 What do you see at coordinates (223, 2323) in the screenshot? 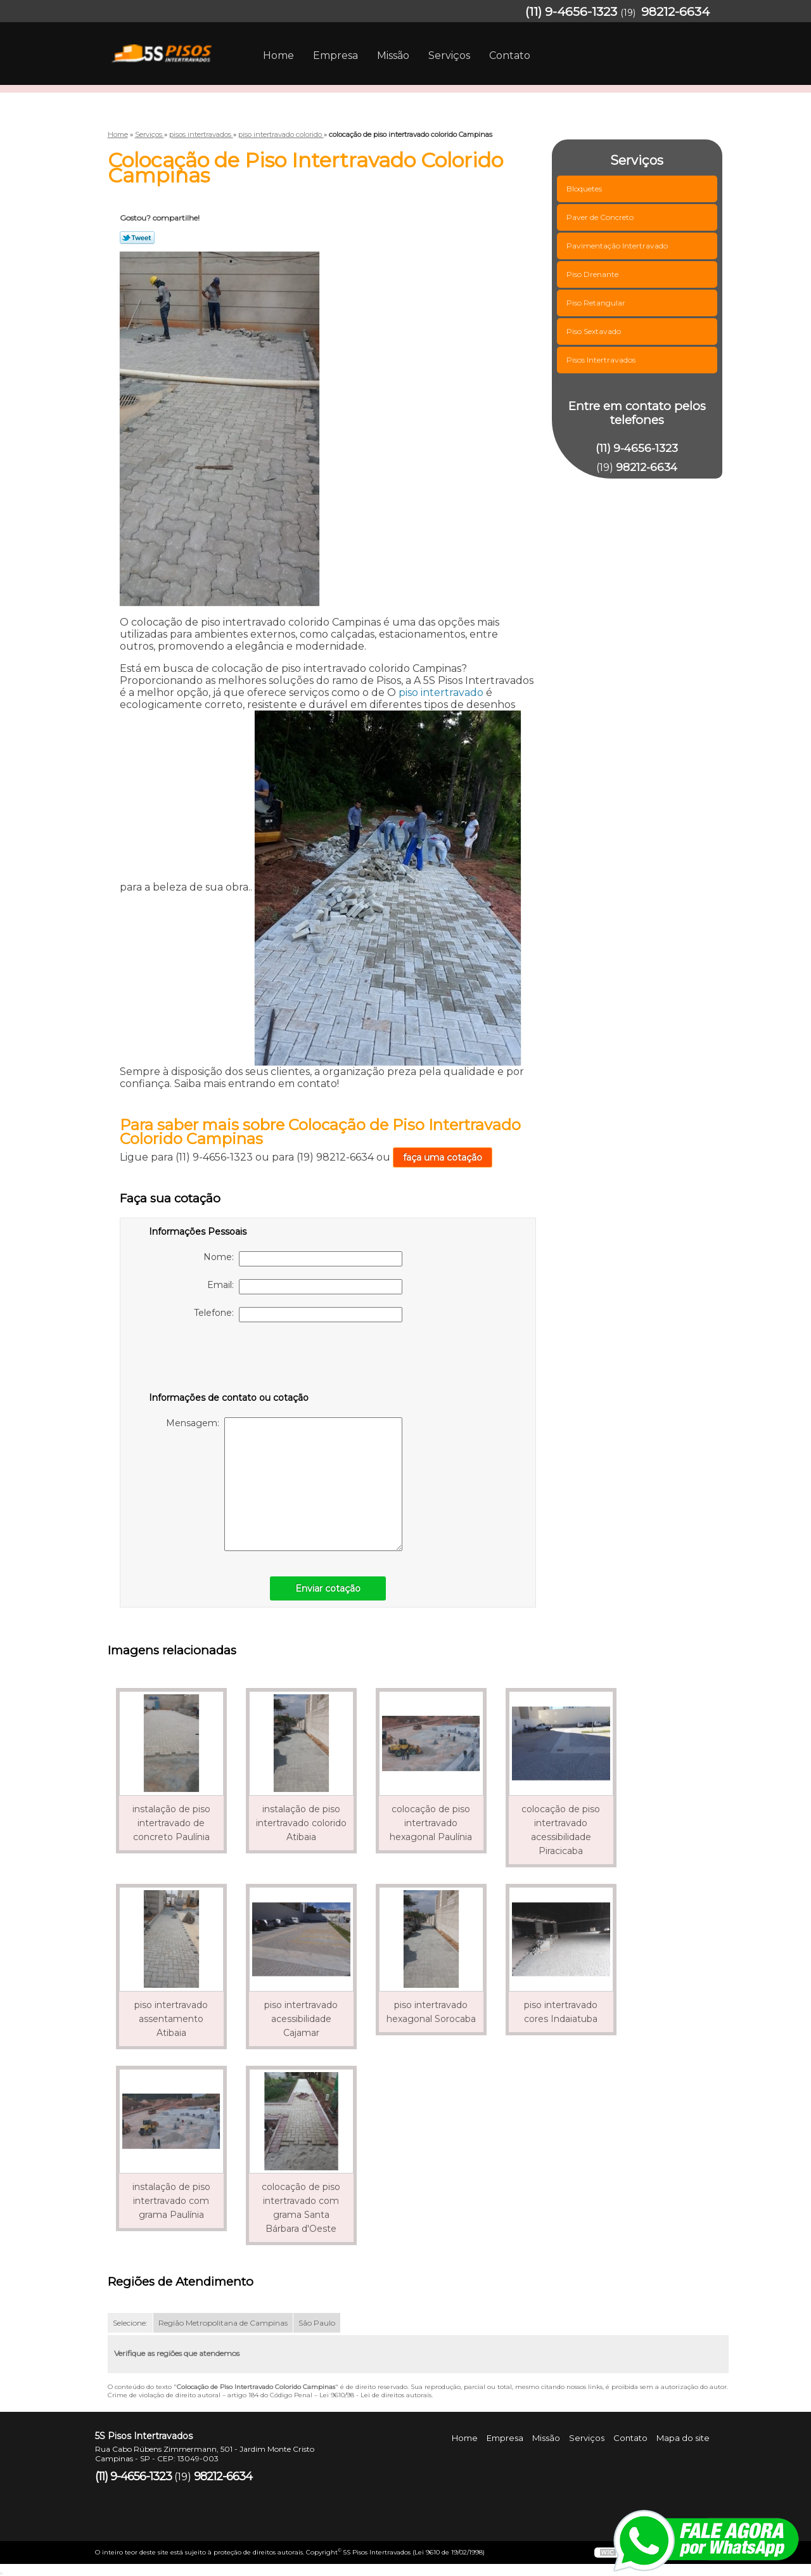
I see `Região Metropolitana de Campinas` at bounding box center [223, 2323].